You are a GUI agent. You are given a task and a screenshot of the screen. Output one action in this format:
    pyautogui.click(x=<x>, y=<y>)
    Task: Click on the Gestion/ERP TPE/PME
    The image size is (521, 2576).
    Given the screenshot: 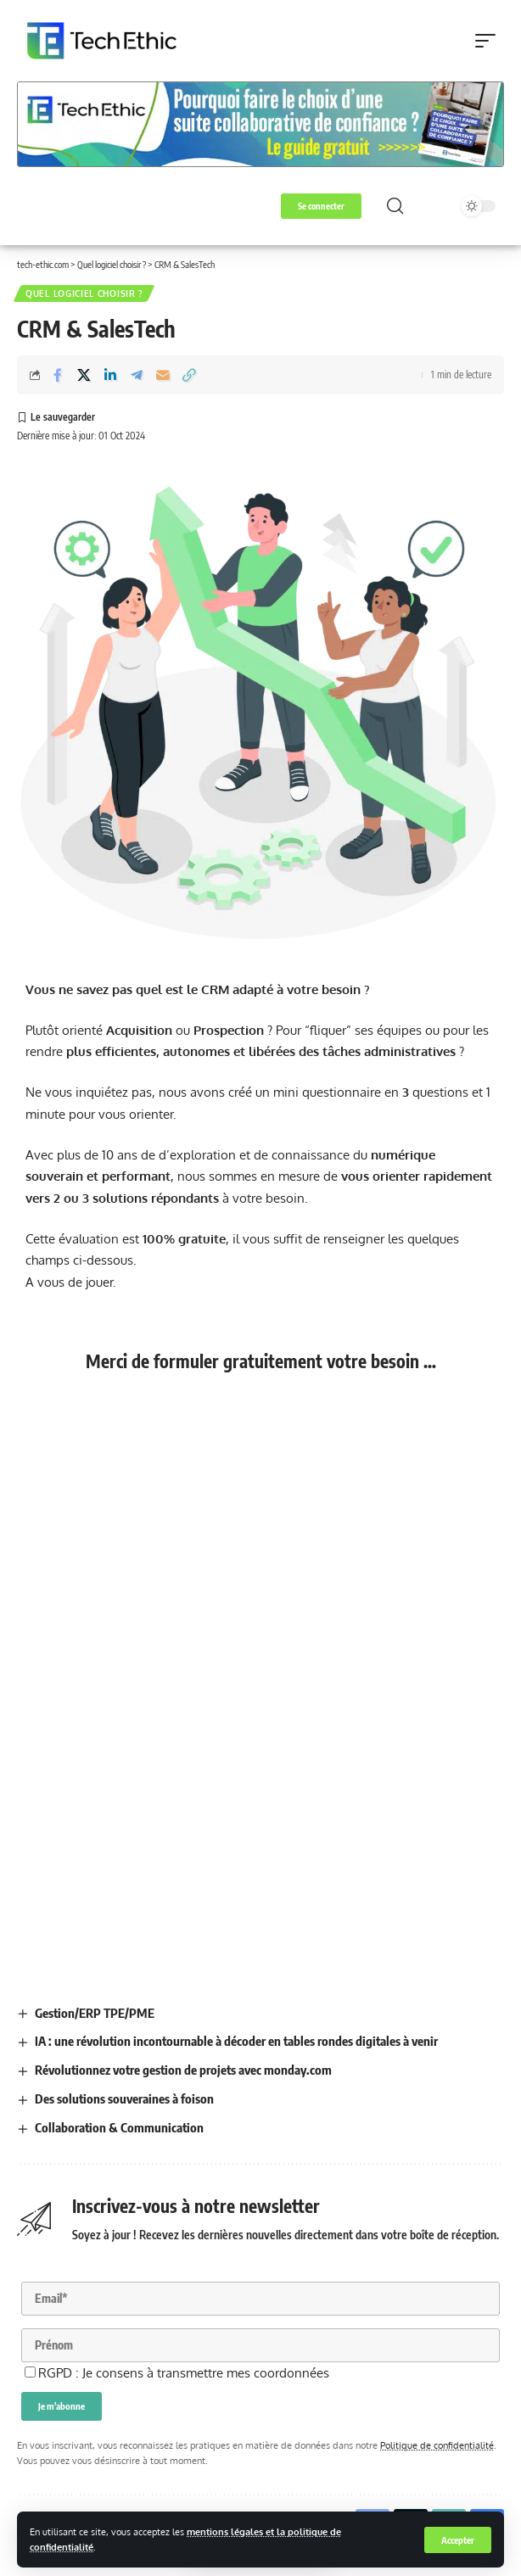 What is the action you would take?
    pyautogui.click(x=94, y=2012)
    